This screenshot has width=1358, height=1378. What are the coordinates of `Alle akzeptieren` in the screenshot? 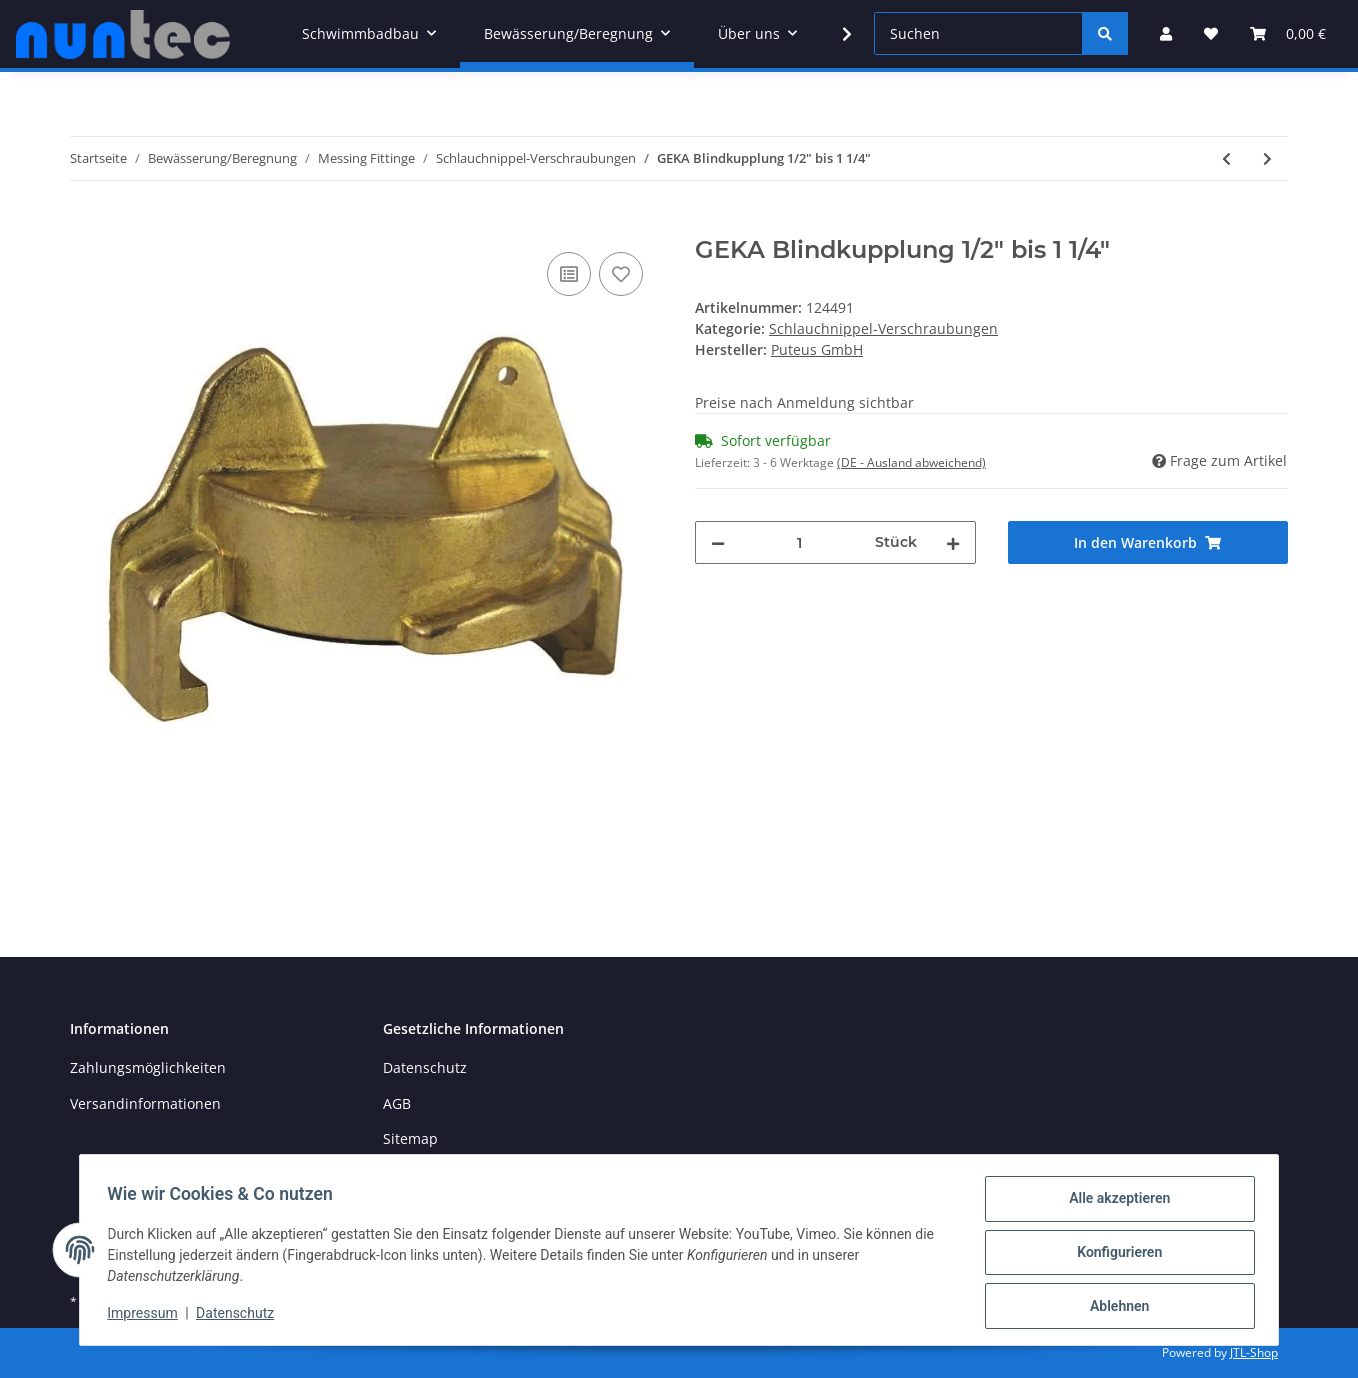 It's located at (1114, 1203).